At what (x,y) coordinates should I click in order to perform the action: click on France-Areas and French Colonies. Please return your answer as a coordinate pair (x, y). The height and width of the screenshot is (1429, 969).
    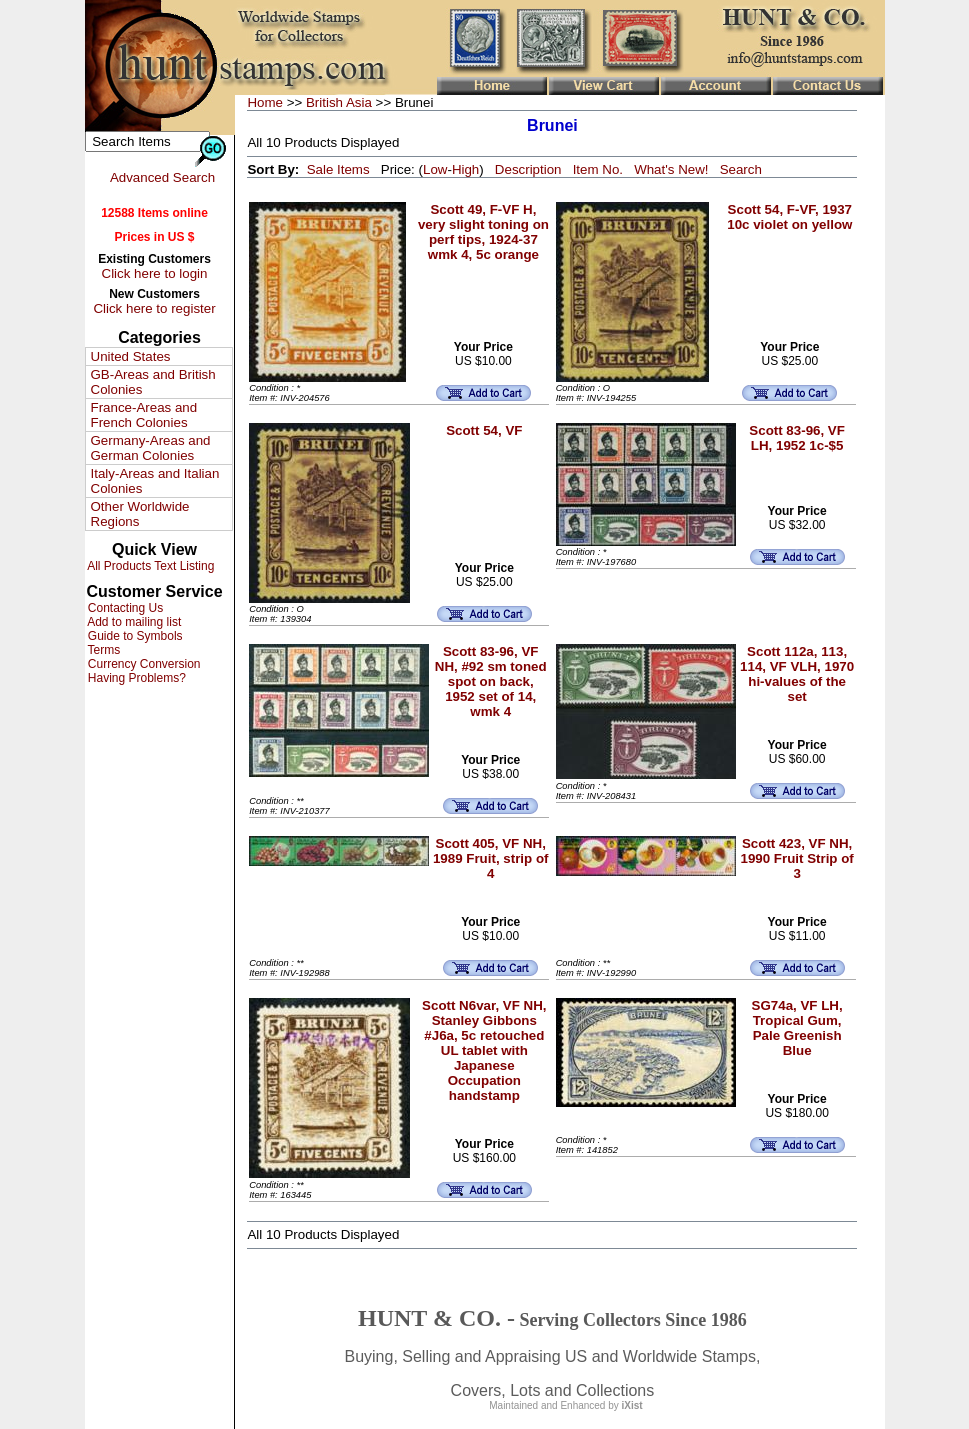
    Looking at the image, I should click on (144, 415).